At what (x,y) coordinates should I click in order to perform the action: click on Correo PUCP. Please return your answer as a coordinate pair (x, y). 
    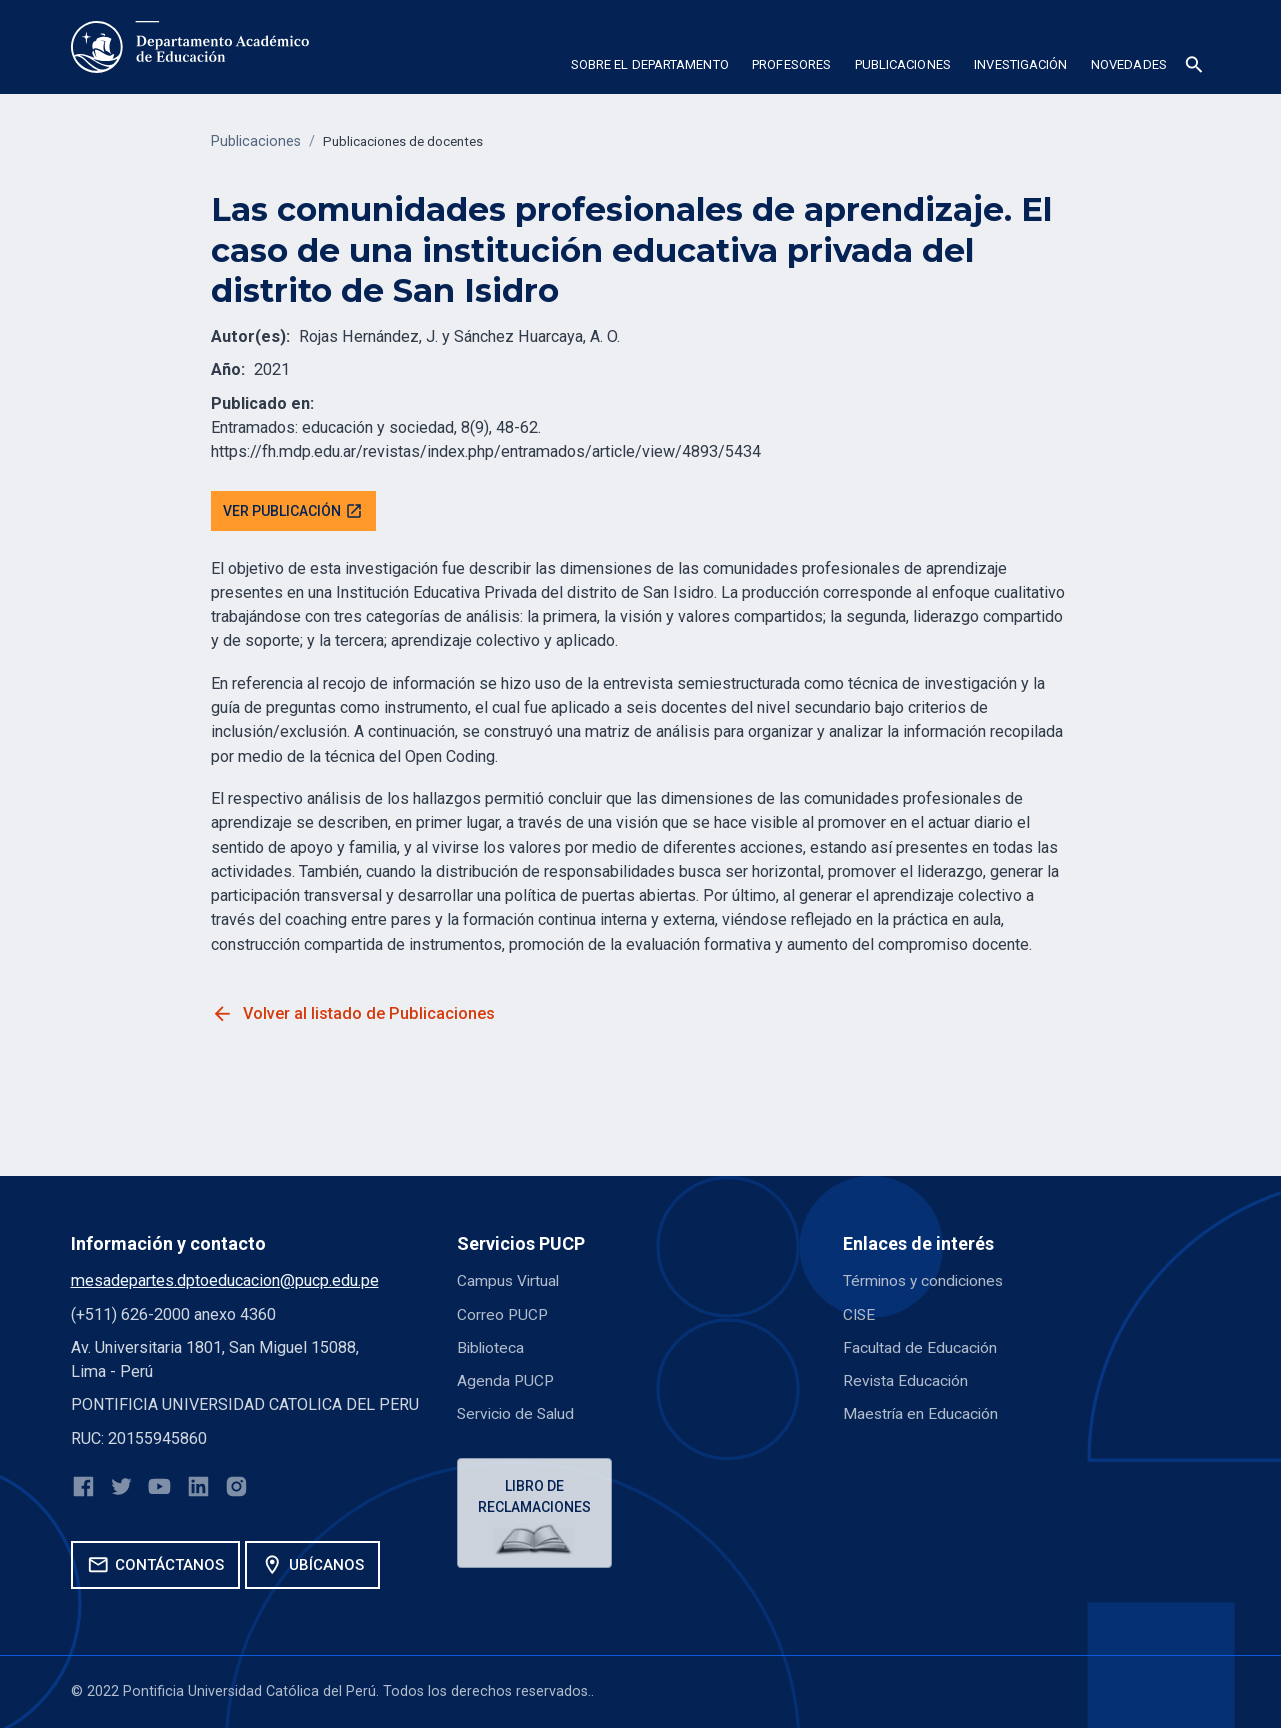
    Looking at the image, I should click on (503, 1316).